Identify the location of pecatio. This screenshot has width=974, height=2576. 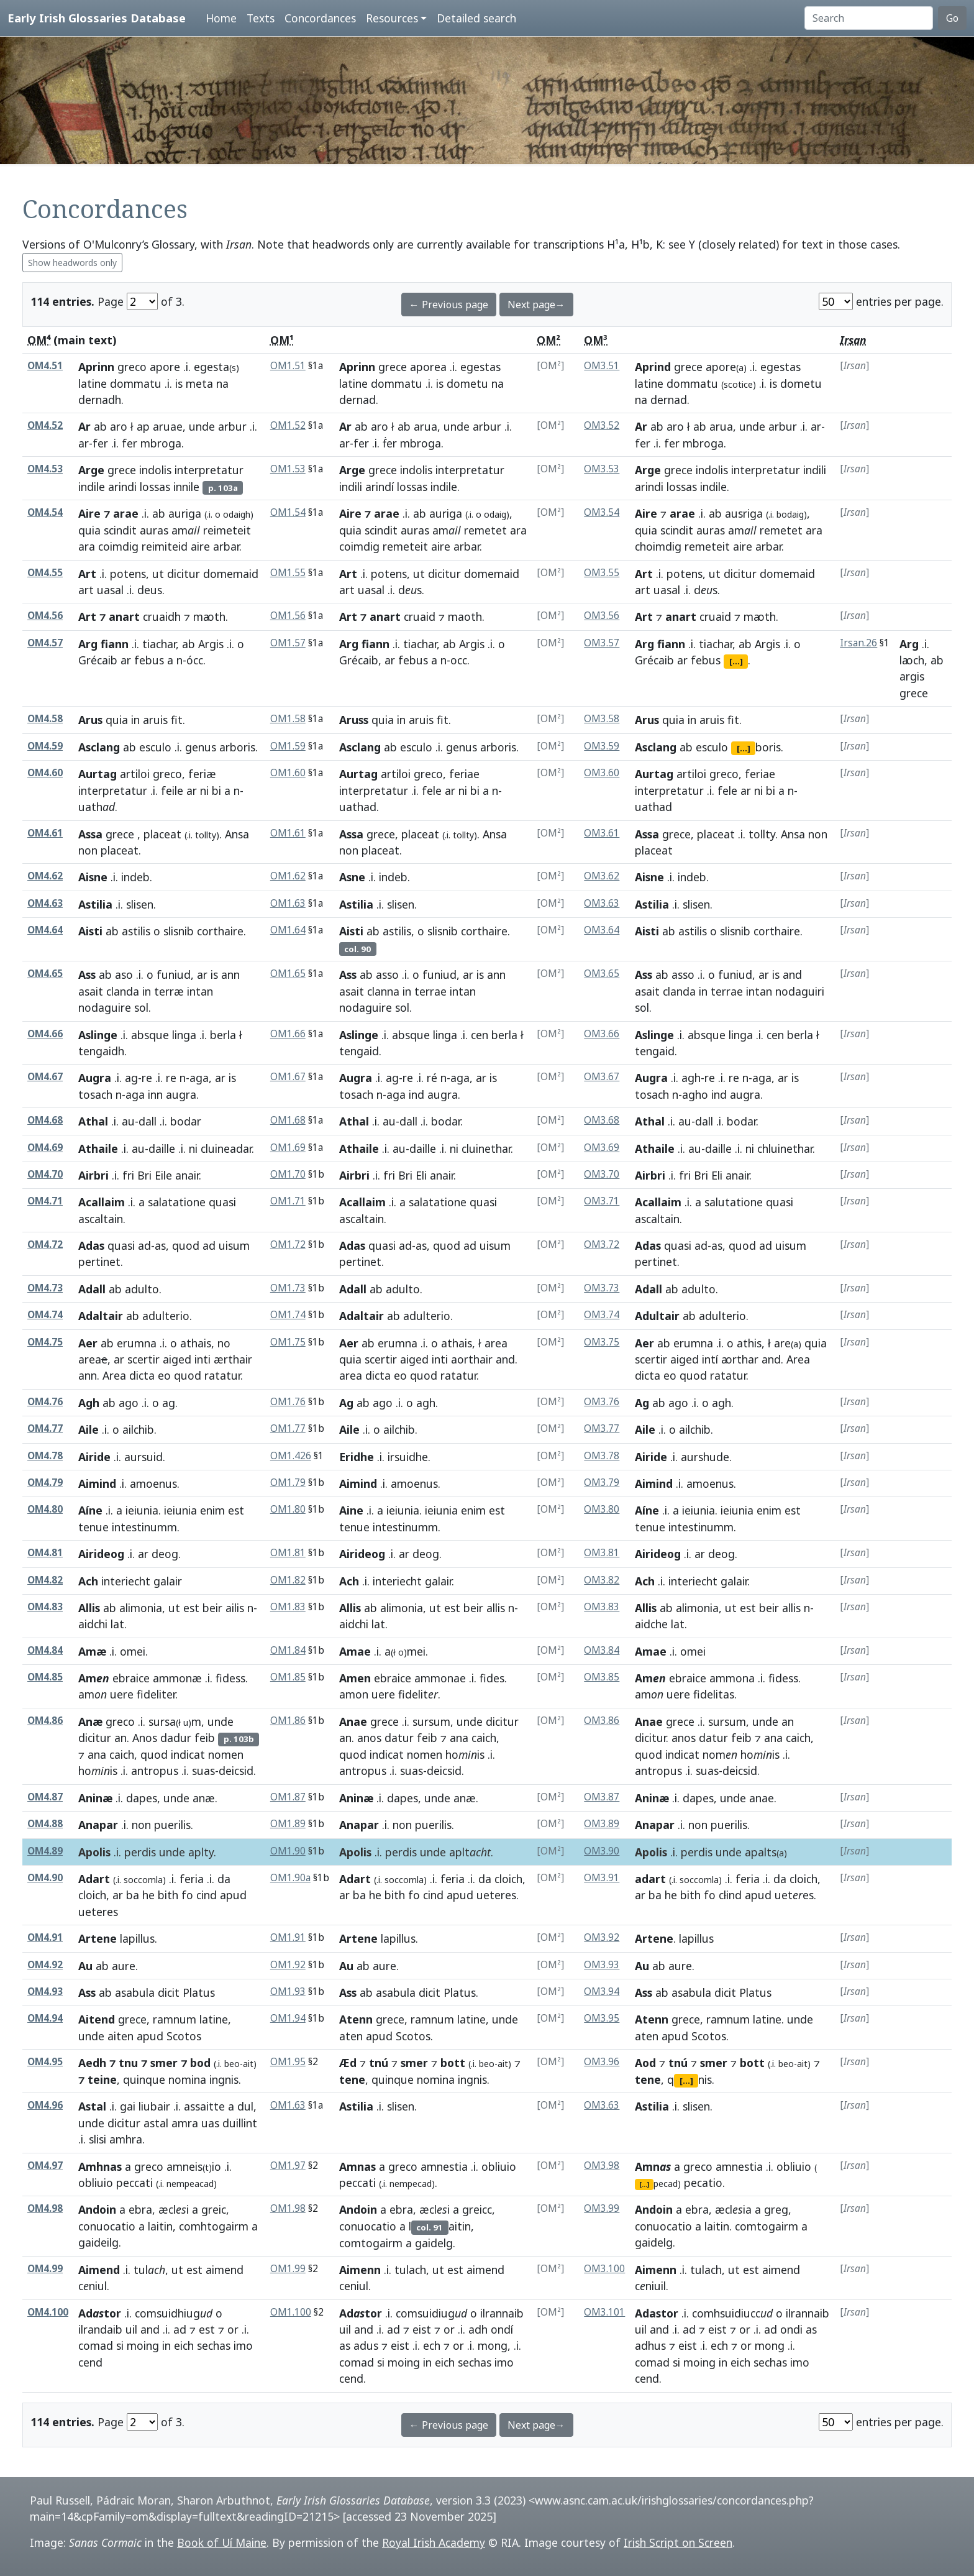
(703, 2182).